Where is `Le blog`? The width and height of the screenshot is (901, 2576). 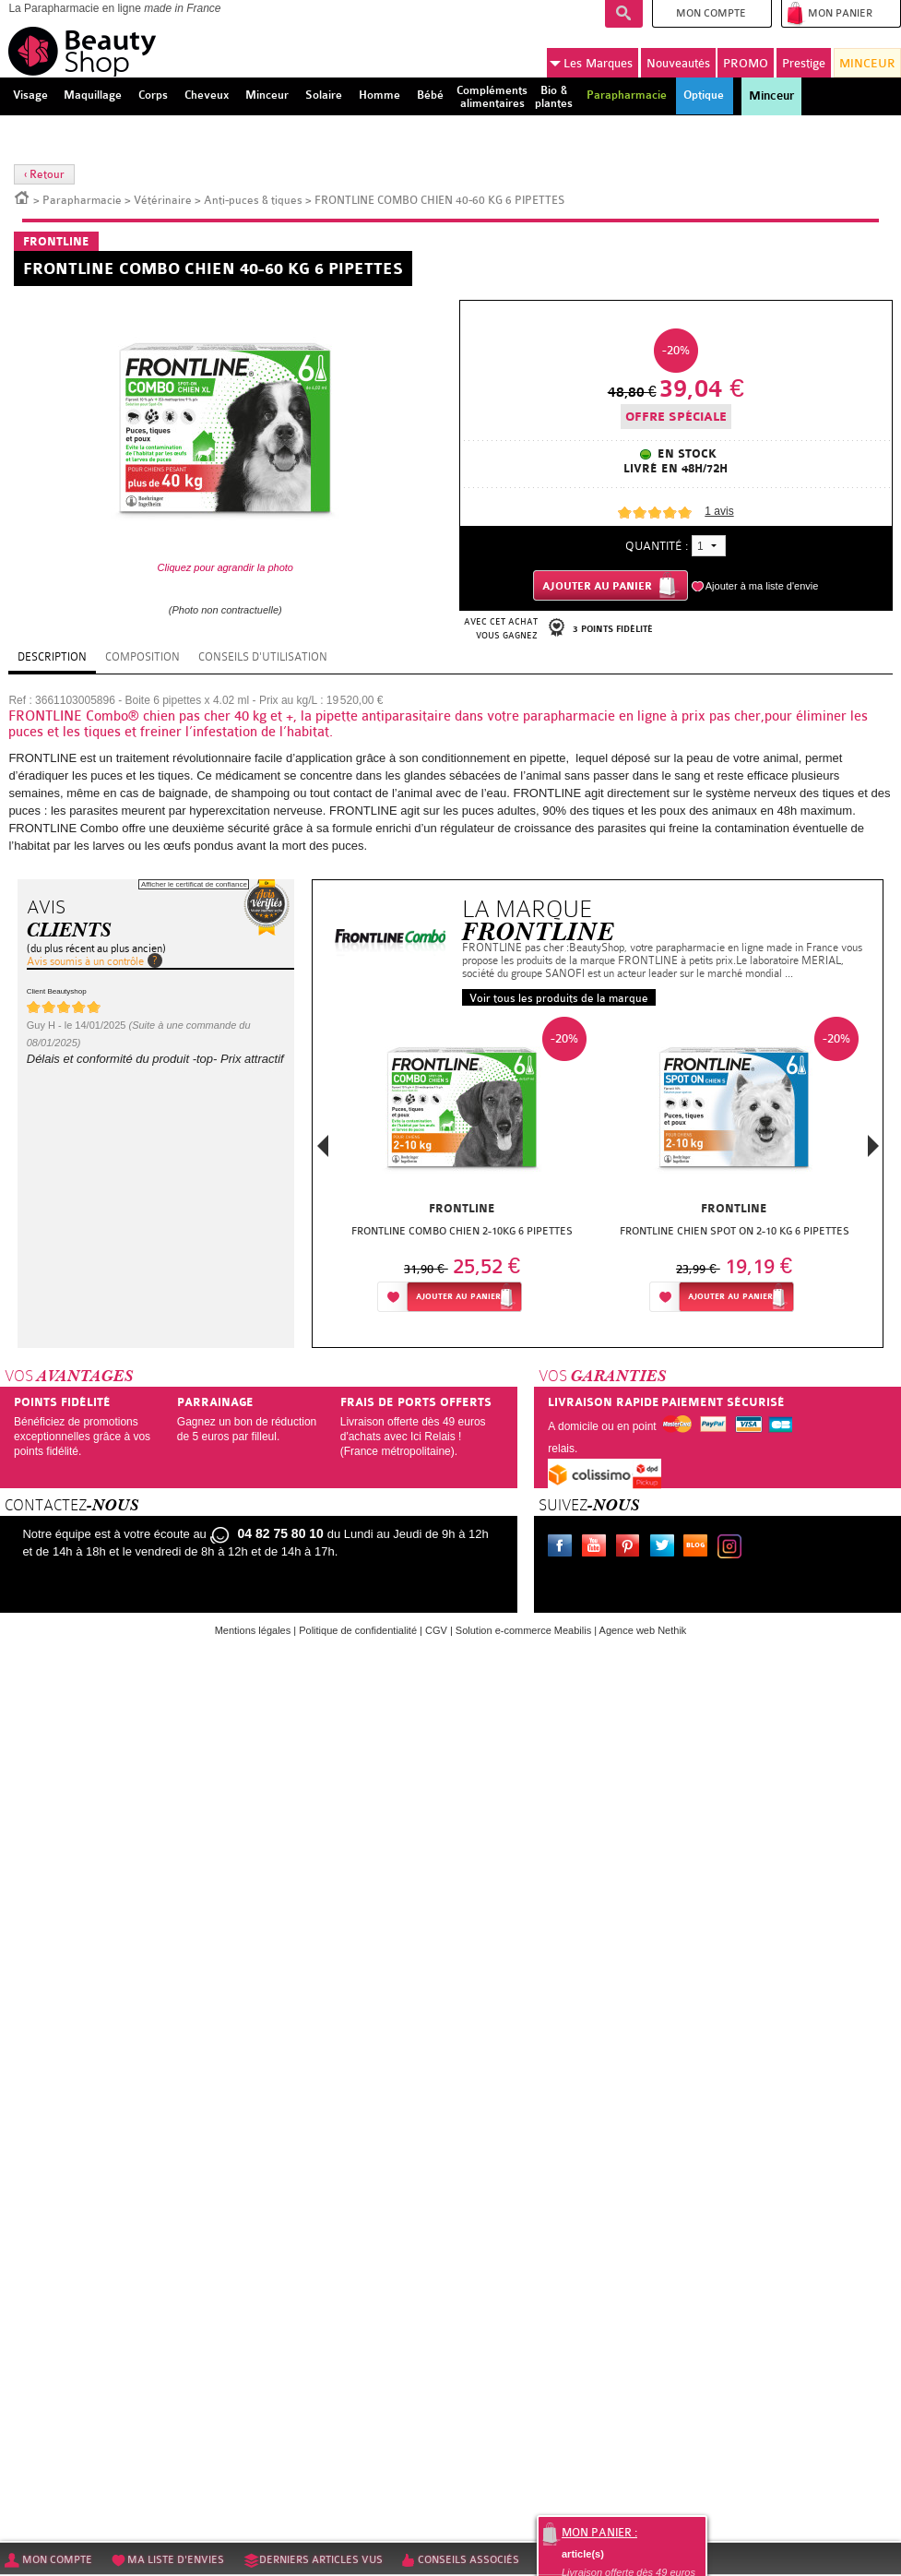 Le blog is located at coordinates (699, 1548).